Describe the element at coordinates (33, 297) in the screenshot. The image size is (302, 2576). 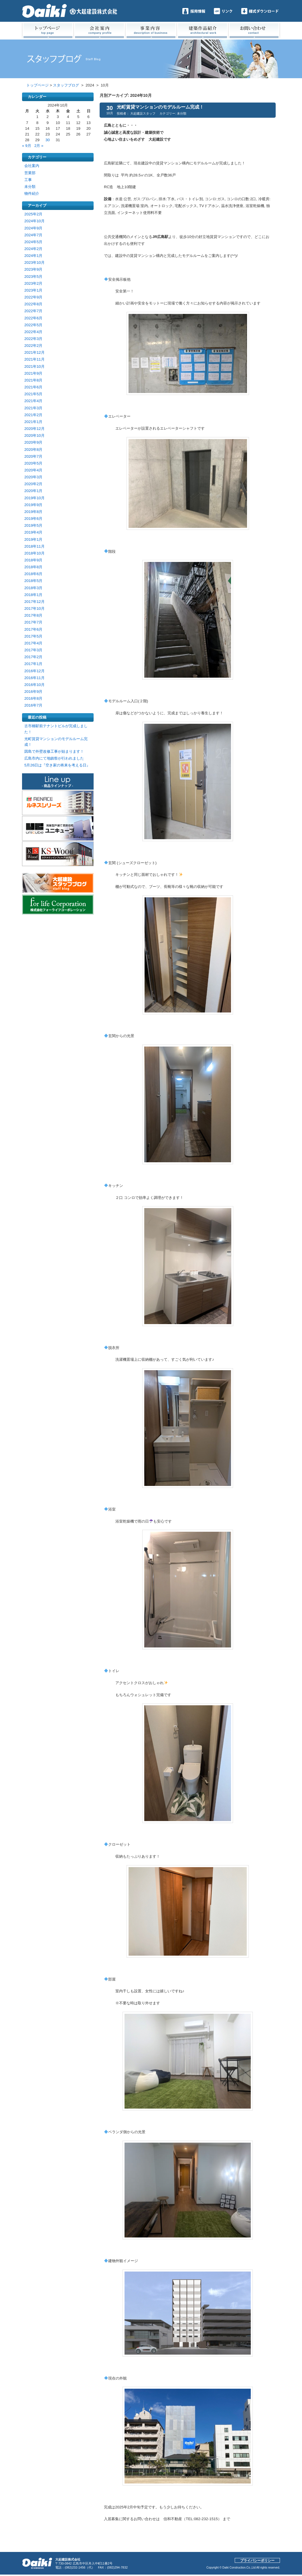
I see `2022年9月` at that location.